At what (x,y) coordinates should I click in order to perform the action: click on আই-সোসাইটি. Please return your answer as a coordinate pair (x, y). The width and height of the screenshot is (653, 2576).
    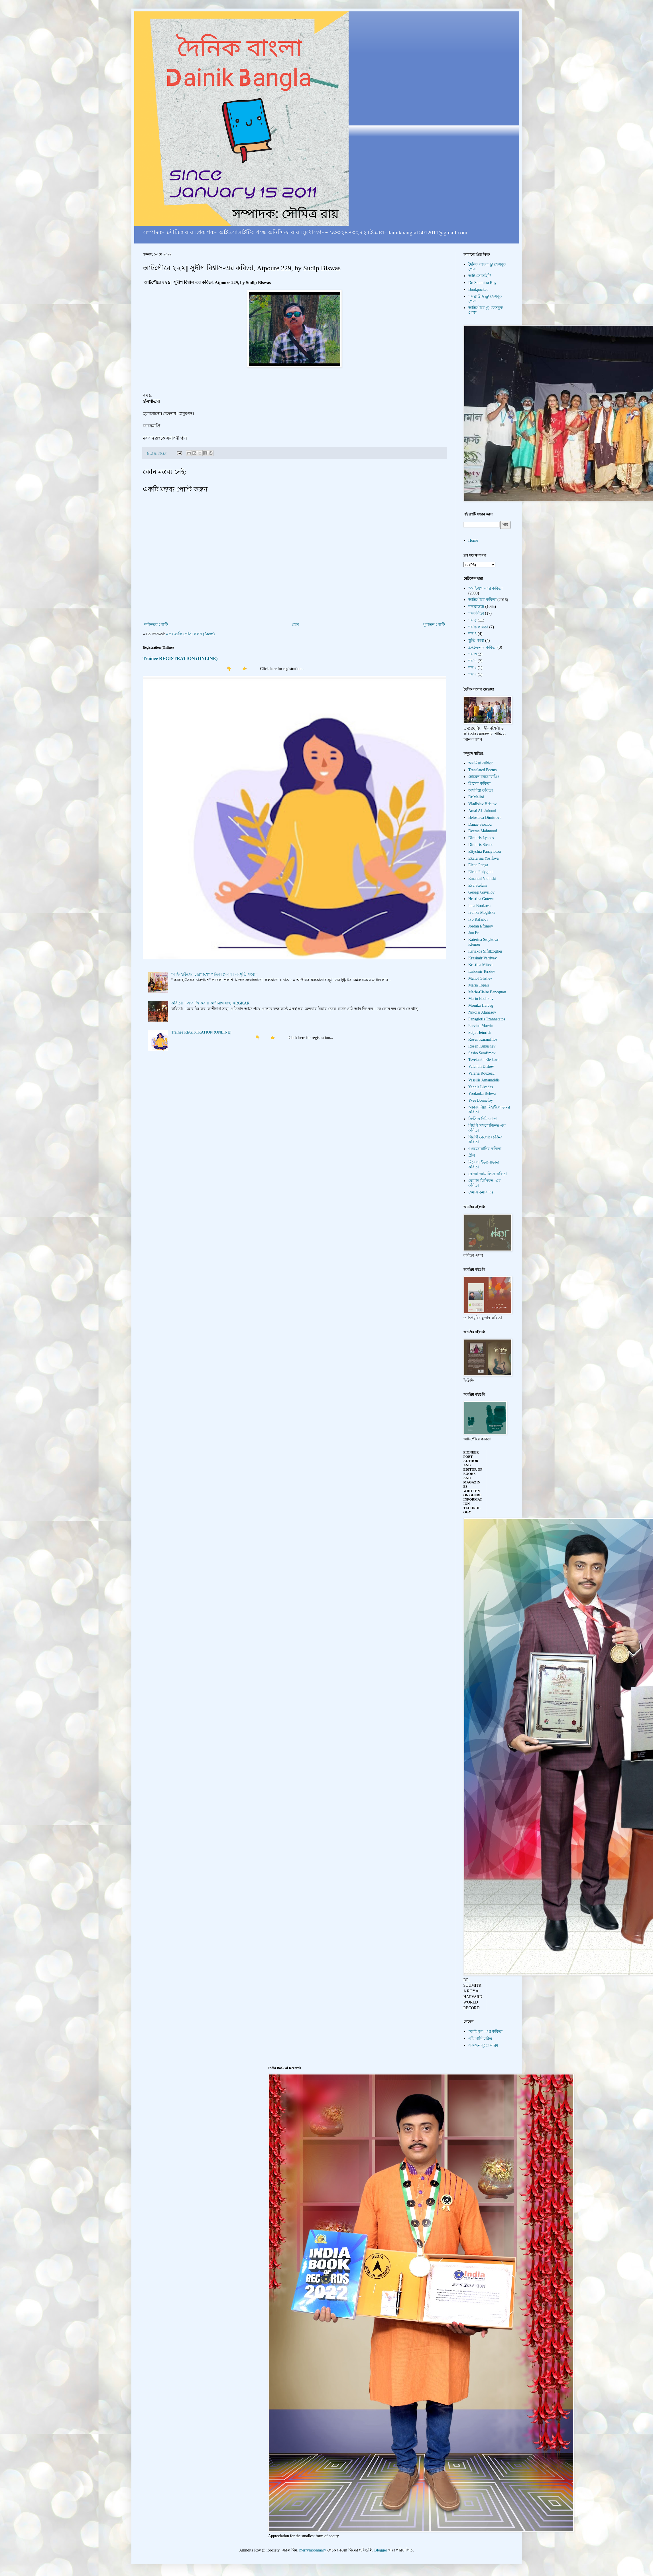
    Looking at the image, I should click on (479, 276).